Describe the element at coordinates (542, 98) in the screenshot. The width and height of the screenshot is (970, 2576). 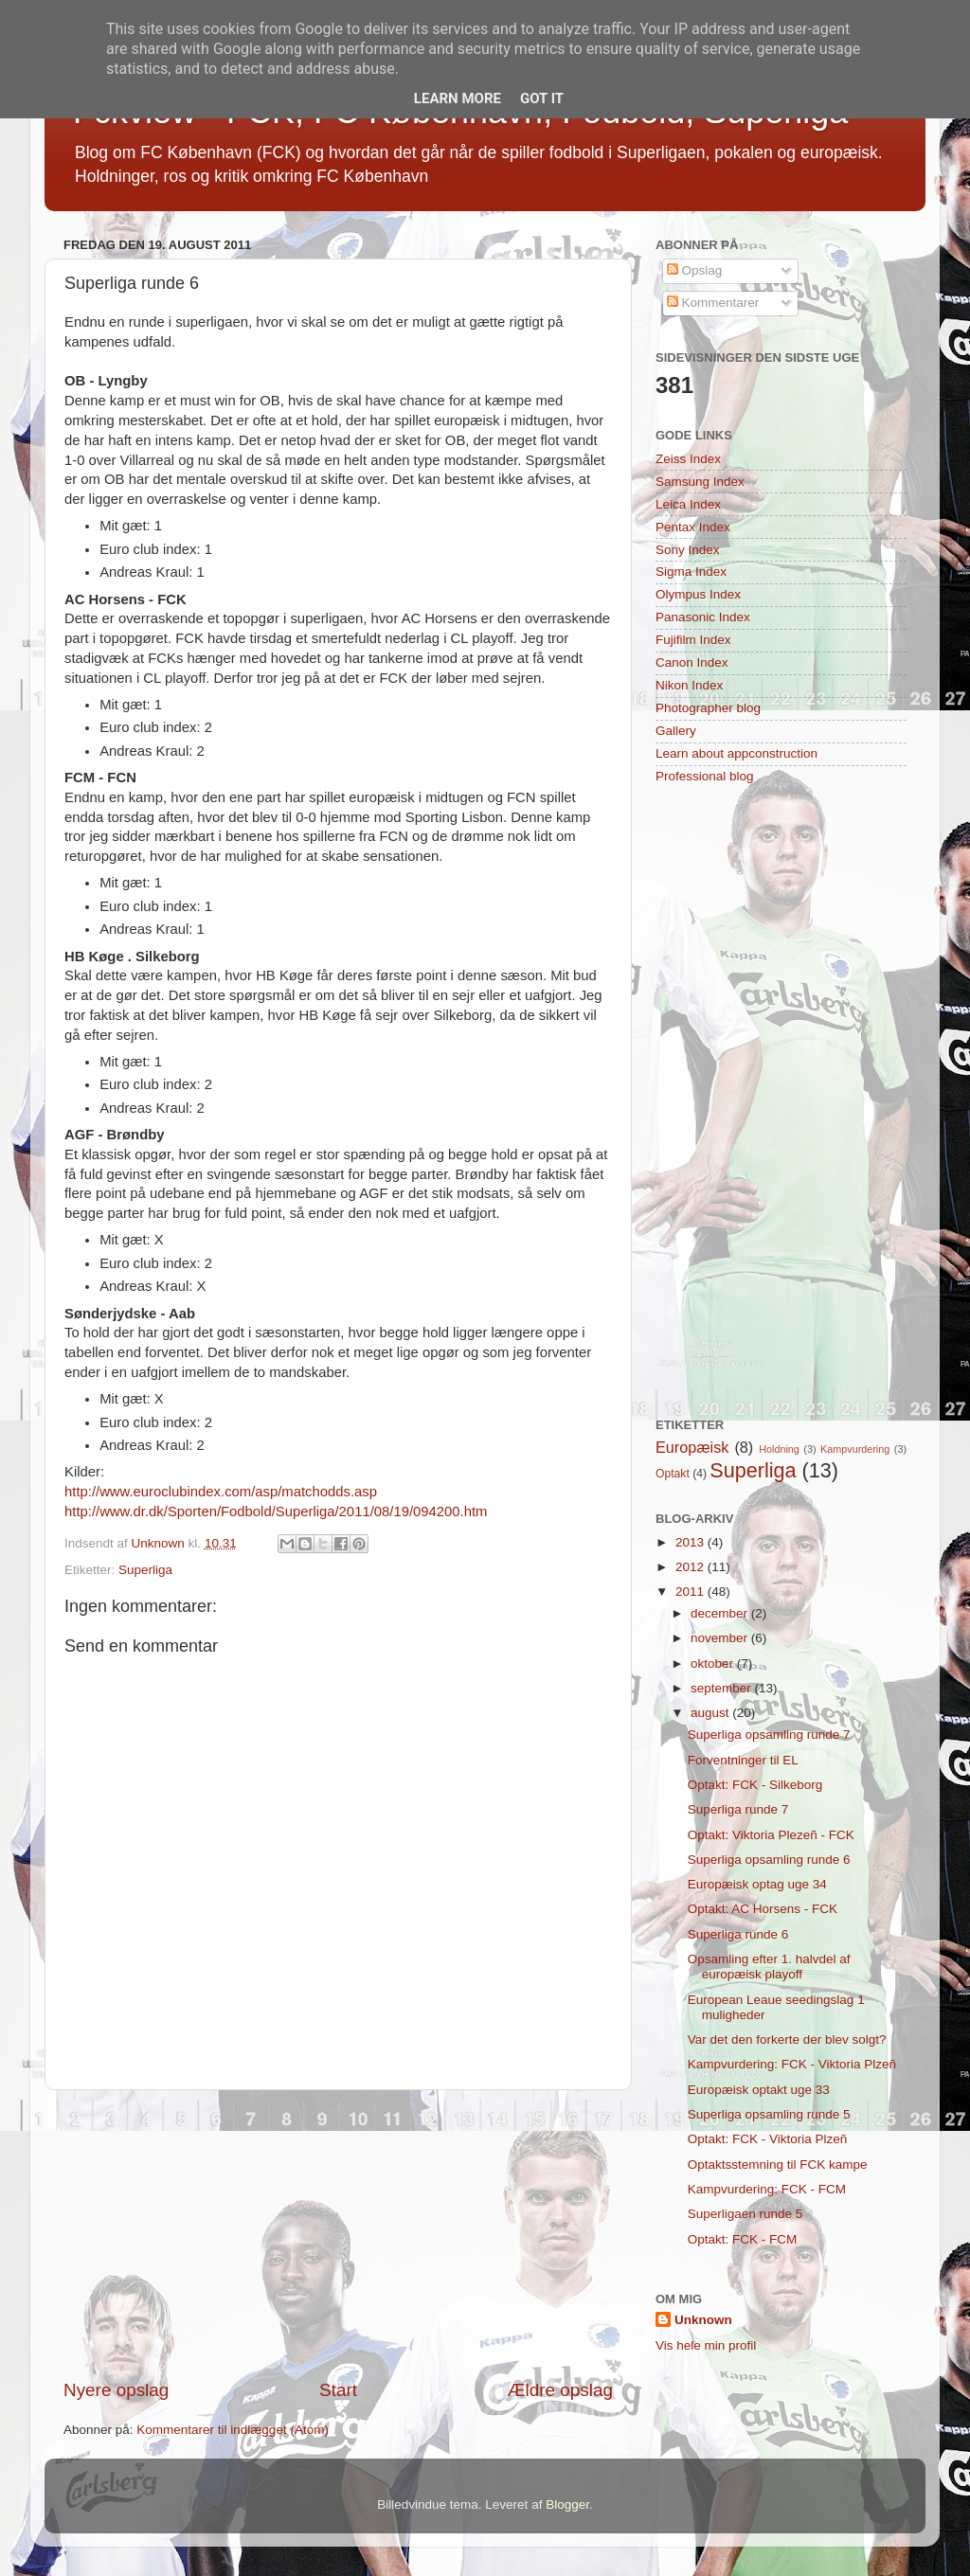
I see `Got it` at that location.